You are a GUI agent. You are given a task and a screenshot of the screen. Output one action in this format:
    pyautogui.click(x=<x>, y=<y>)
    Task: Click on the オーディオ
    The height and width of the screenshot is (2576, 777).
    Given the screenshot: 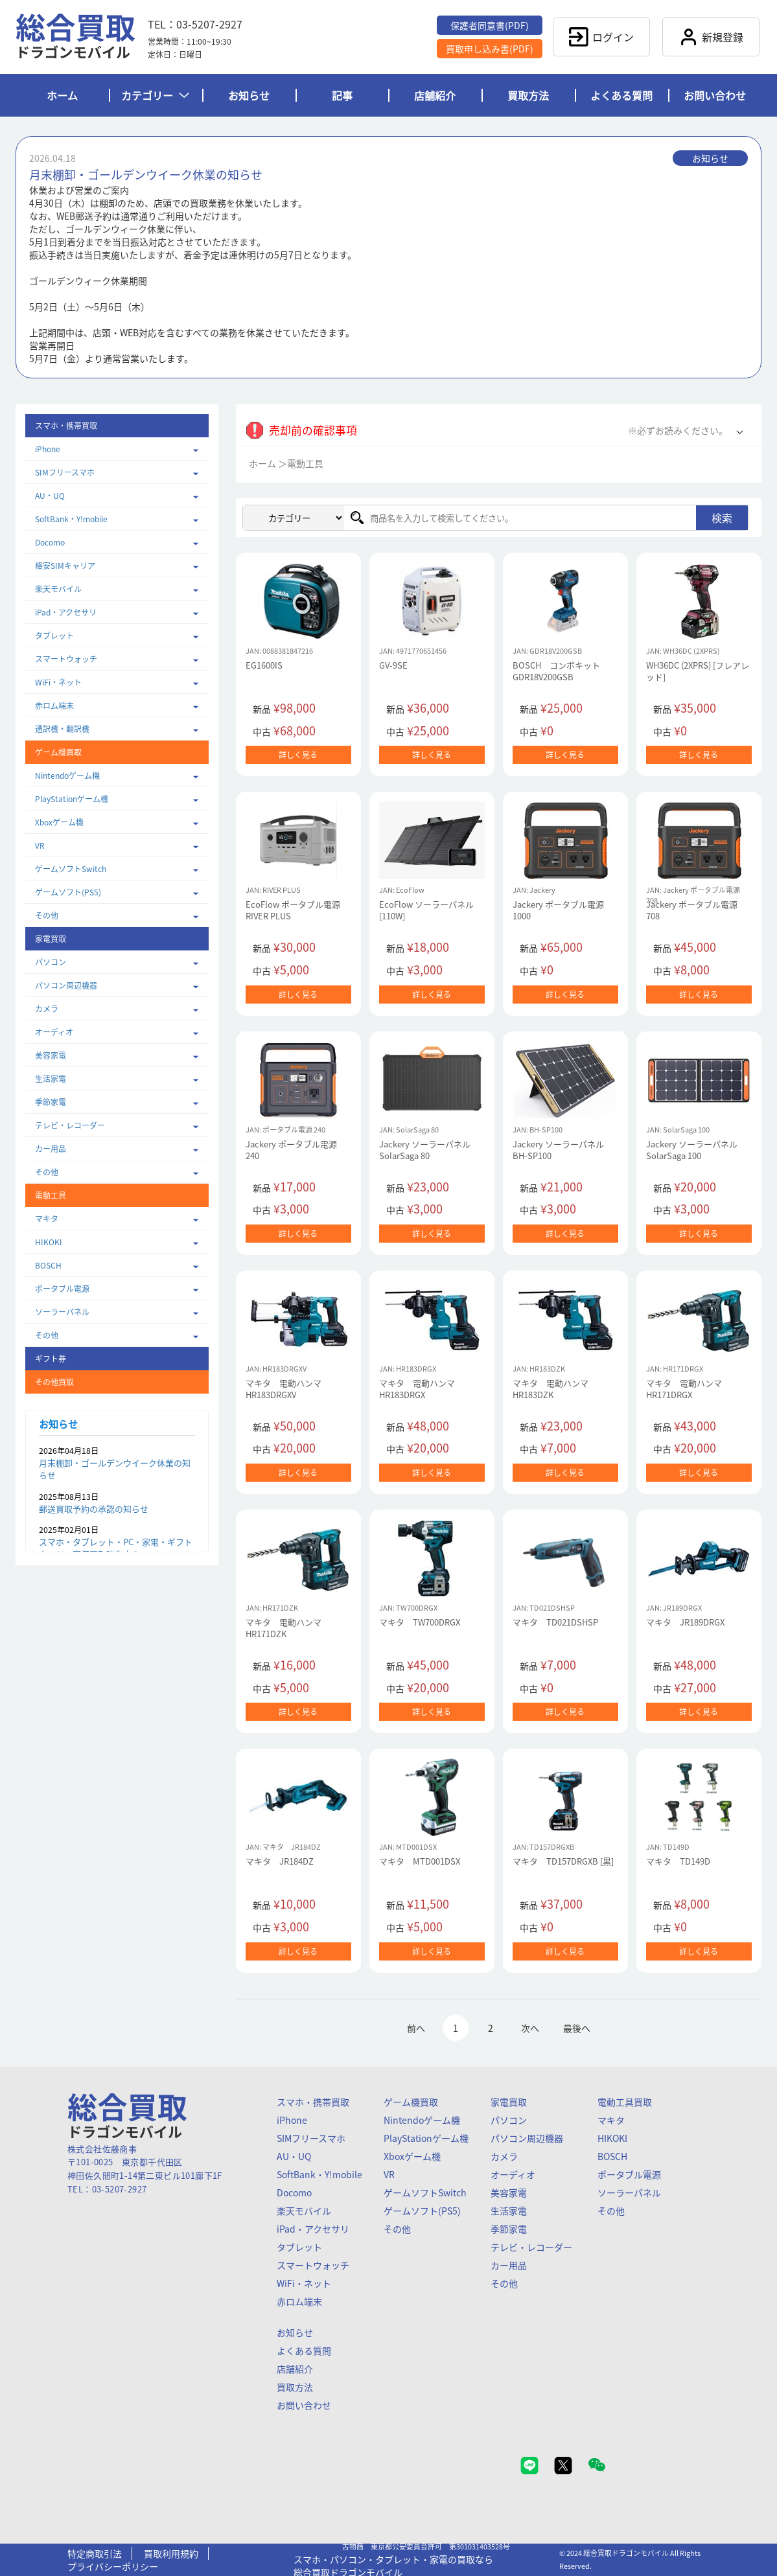 What is the action you would take?
    pyautogui.click(x=54, y=1032)
    